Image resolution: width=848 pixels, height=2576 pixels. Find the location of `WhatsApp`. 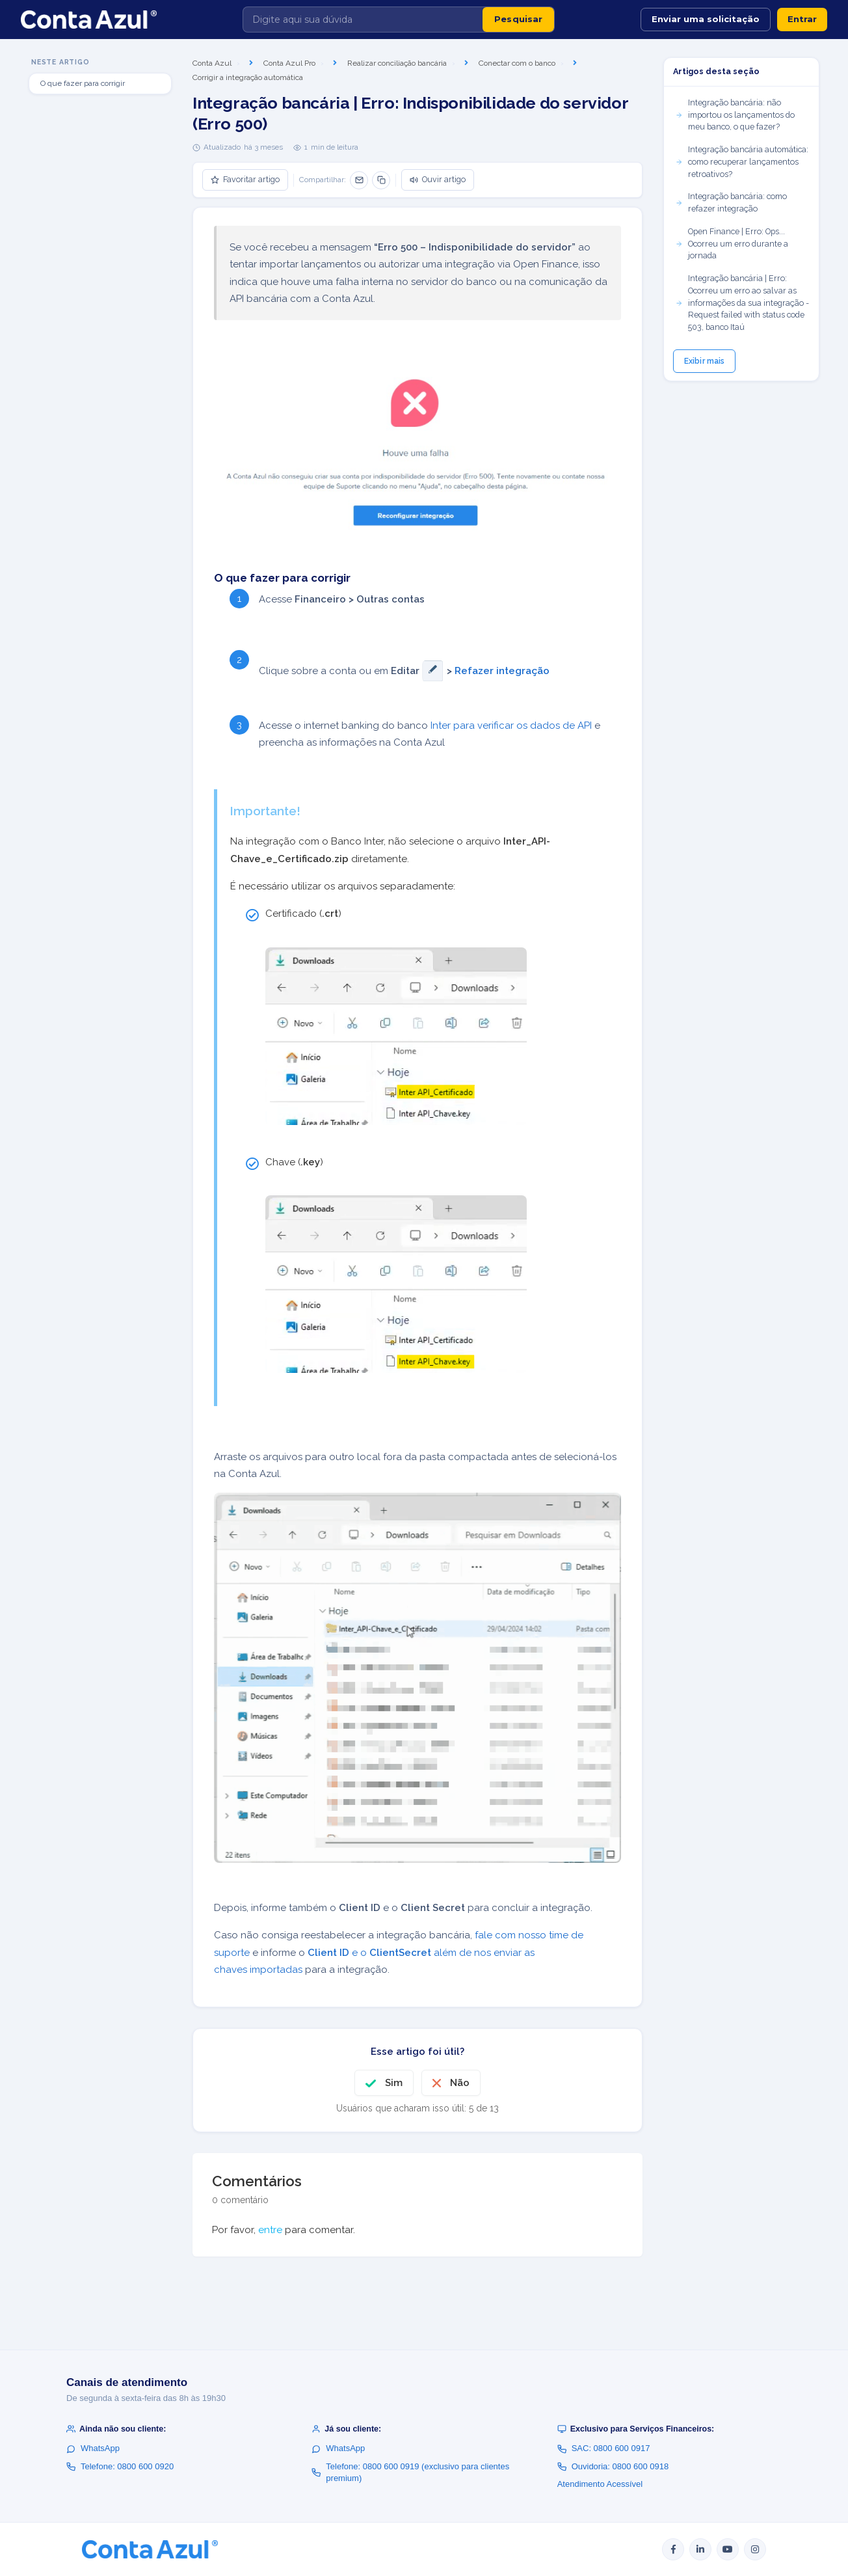

WhatsApp is located at coordinates (93, 2448).